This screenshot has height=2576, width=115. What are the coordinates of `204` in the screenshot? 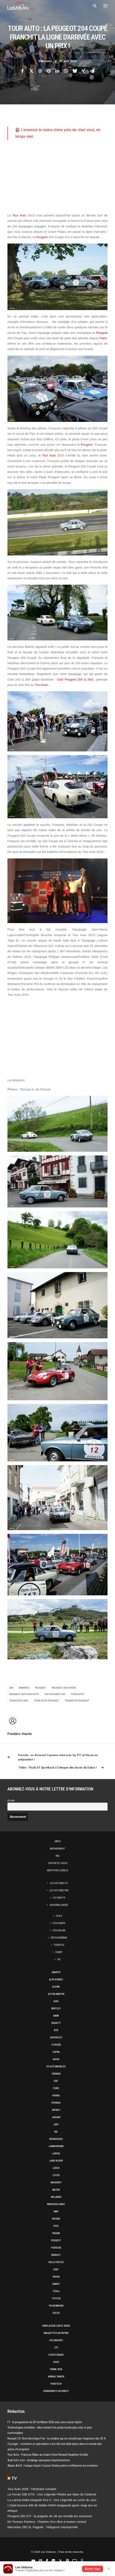 It's located at (11, 1687).